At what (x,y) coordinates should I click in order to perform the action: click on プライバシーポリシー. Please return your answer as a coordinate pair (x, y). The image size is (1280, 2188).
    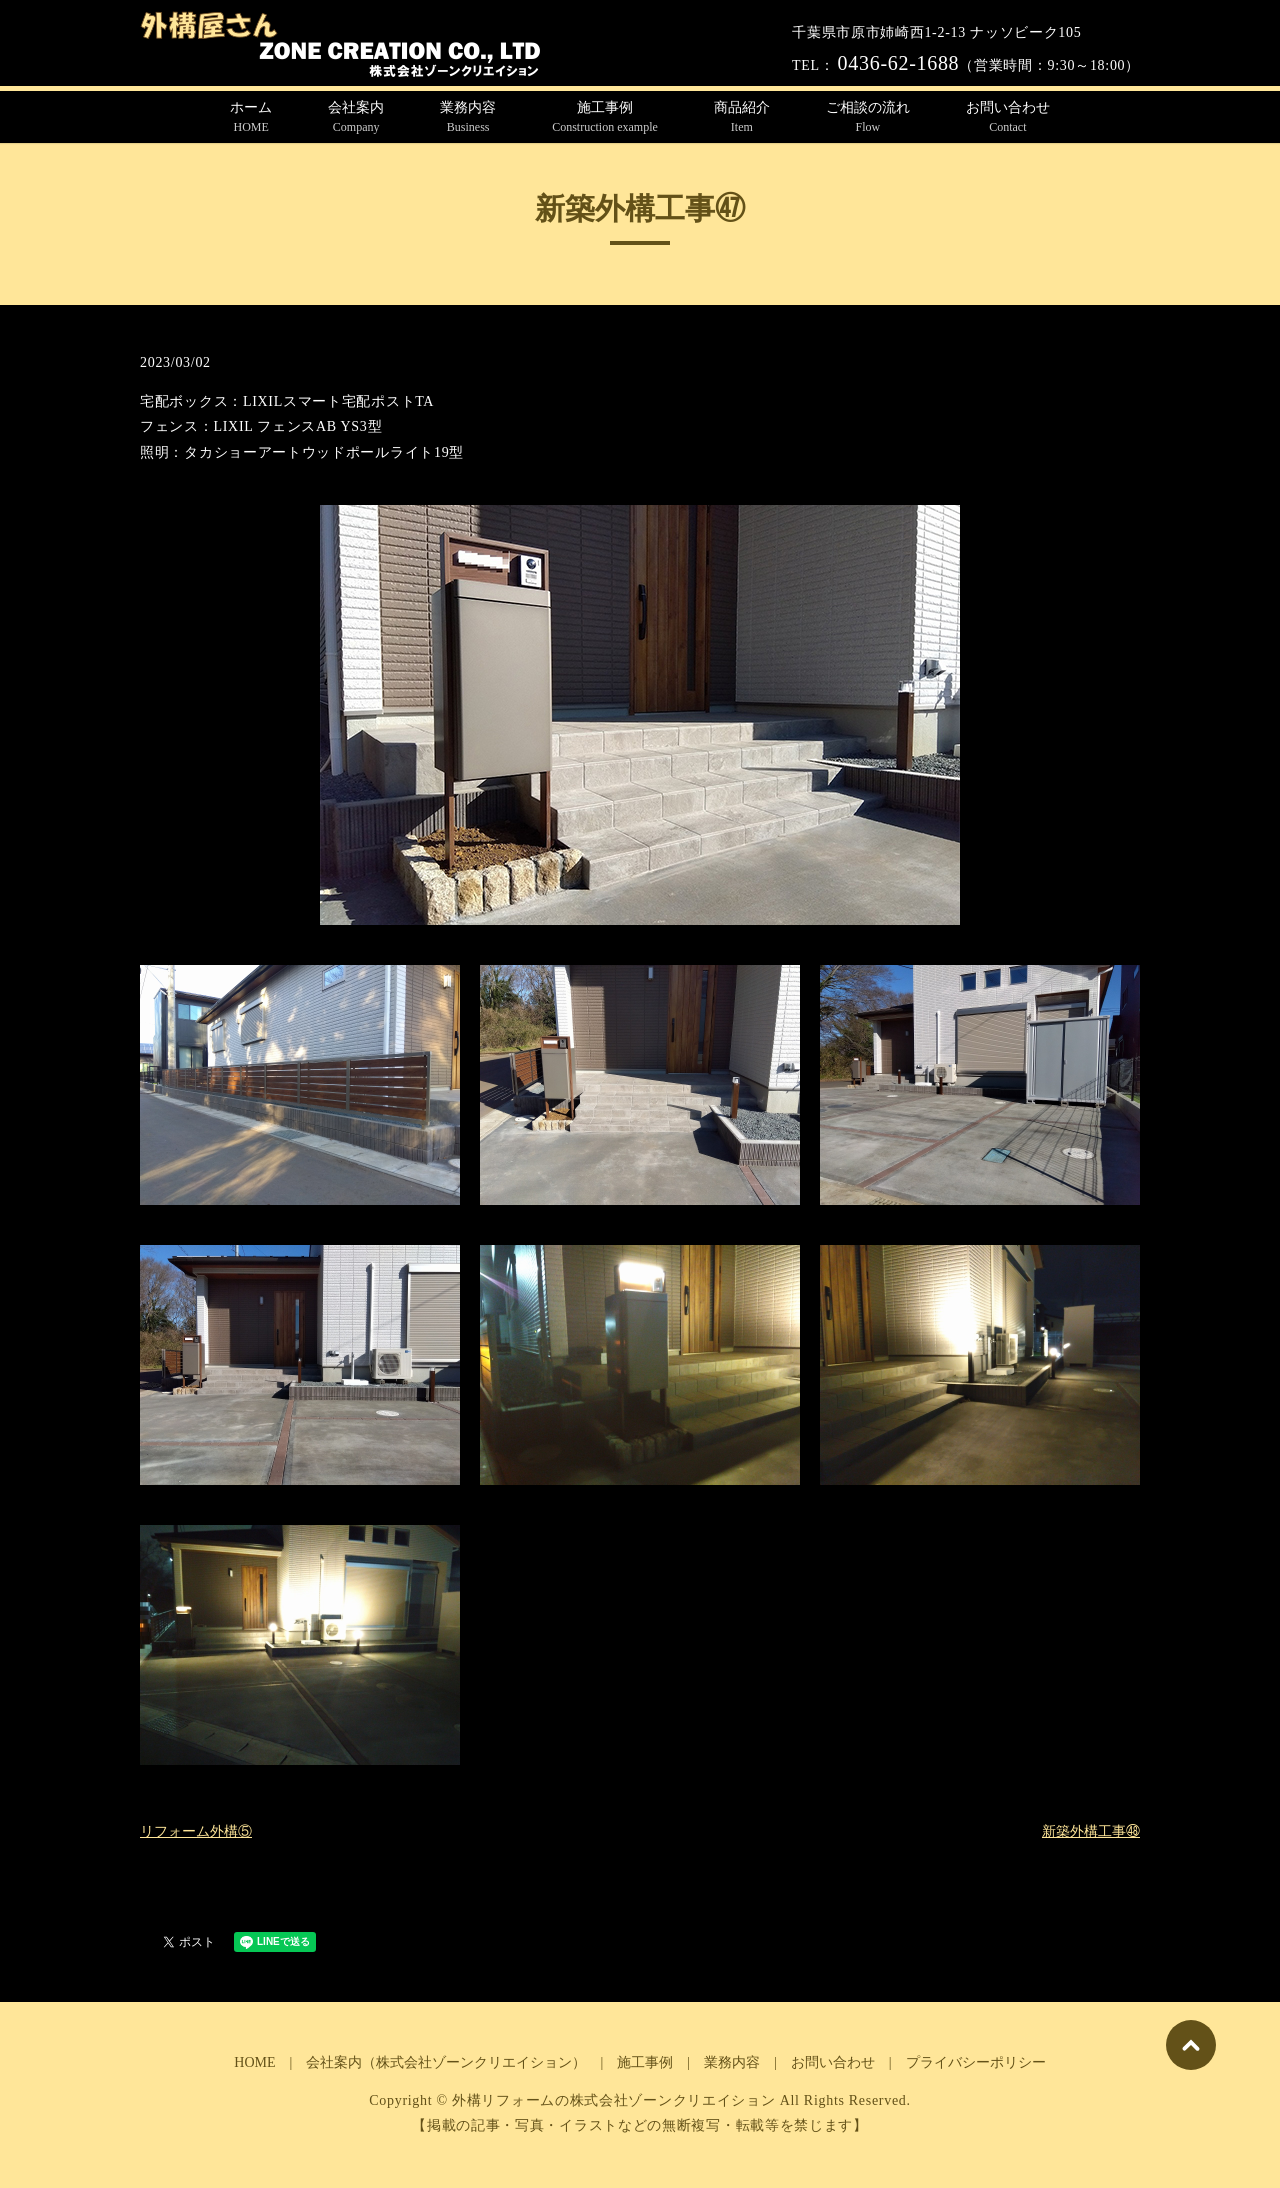
    Looking at the image, I should click on (976, 2062).